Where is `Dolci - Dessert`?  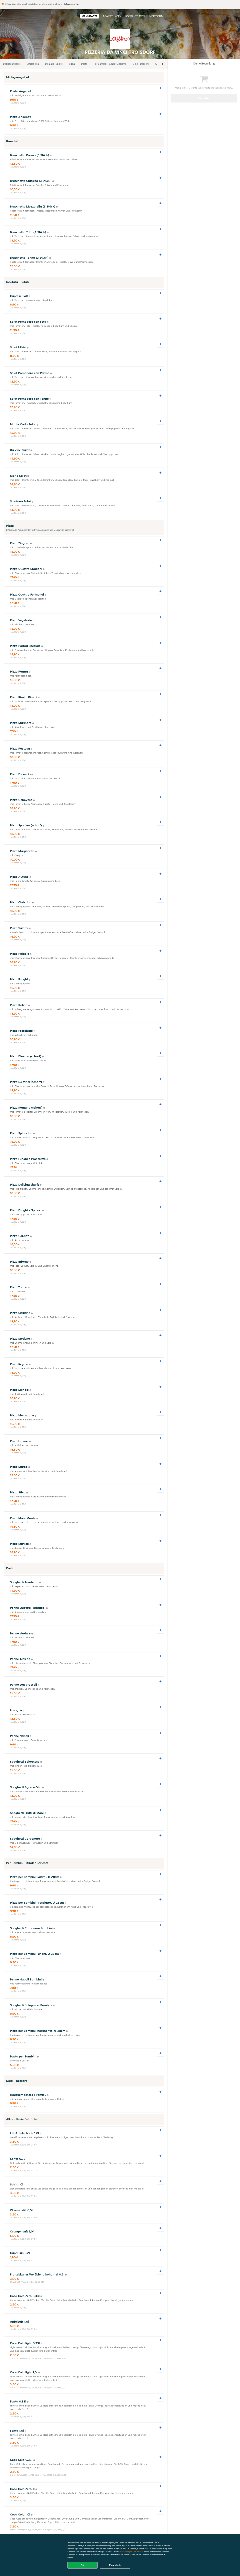 Dolci - Dessert is located at coordinates (141, 63).